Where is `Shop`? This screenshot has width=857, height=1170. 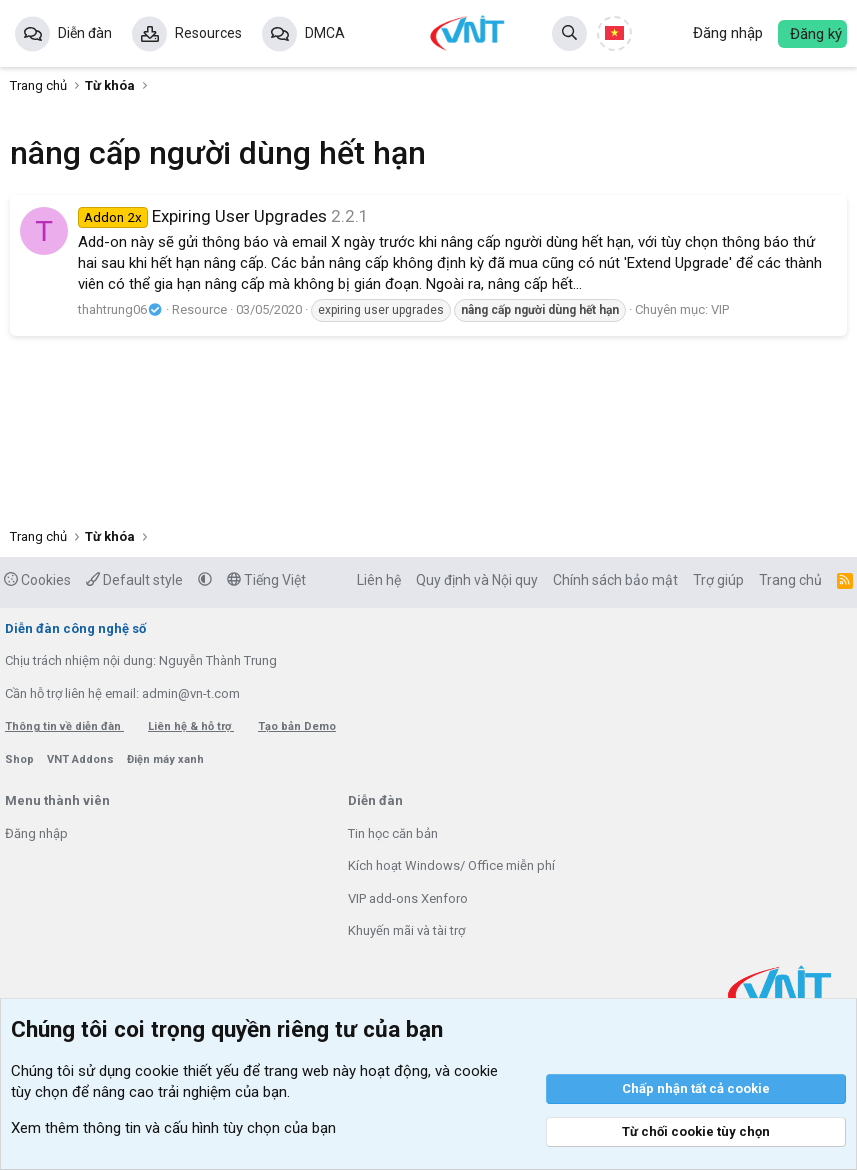 Shop is located at coordinates (21, 759).